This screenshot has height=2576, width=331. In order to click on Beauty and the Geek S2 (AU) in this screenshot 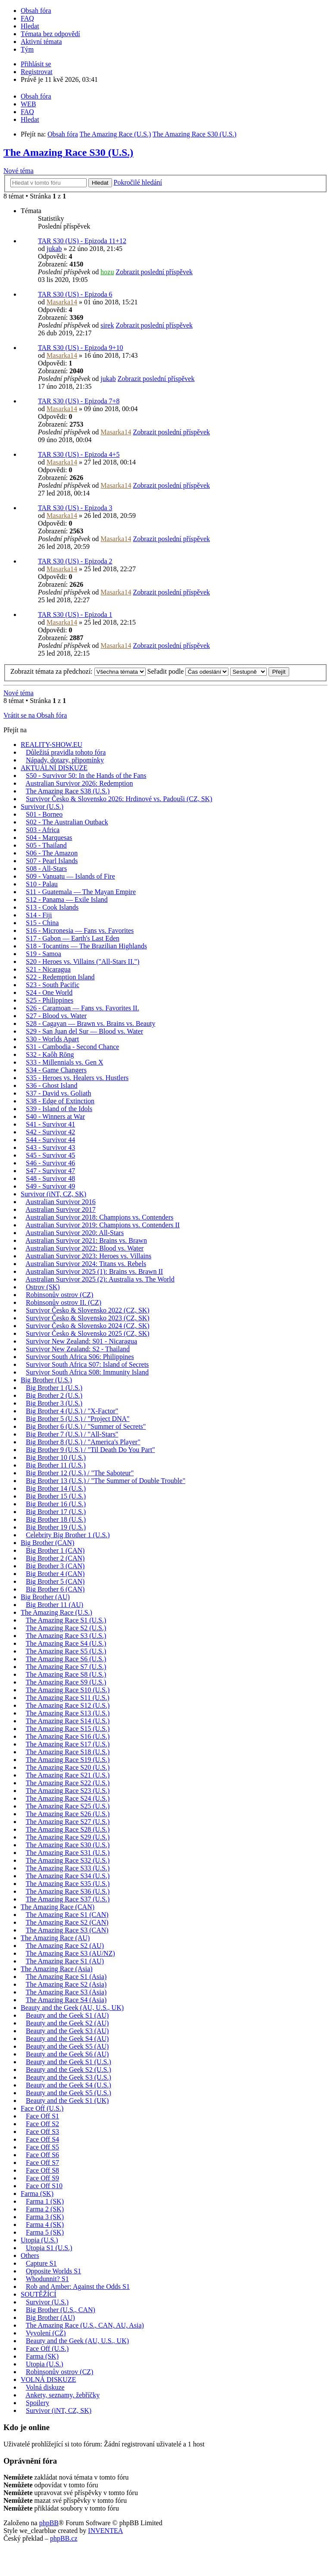, I will do `click(67, 2023)`.